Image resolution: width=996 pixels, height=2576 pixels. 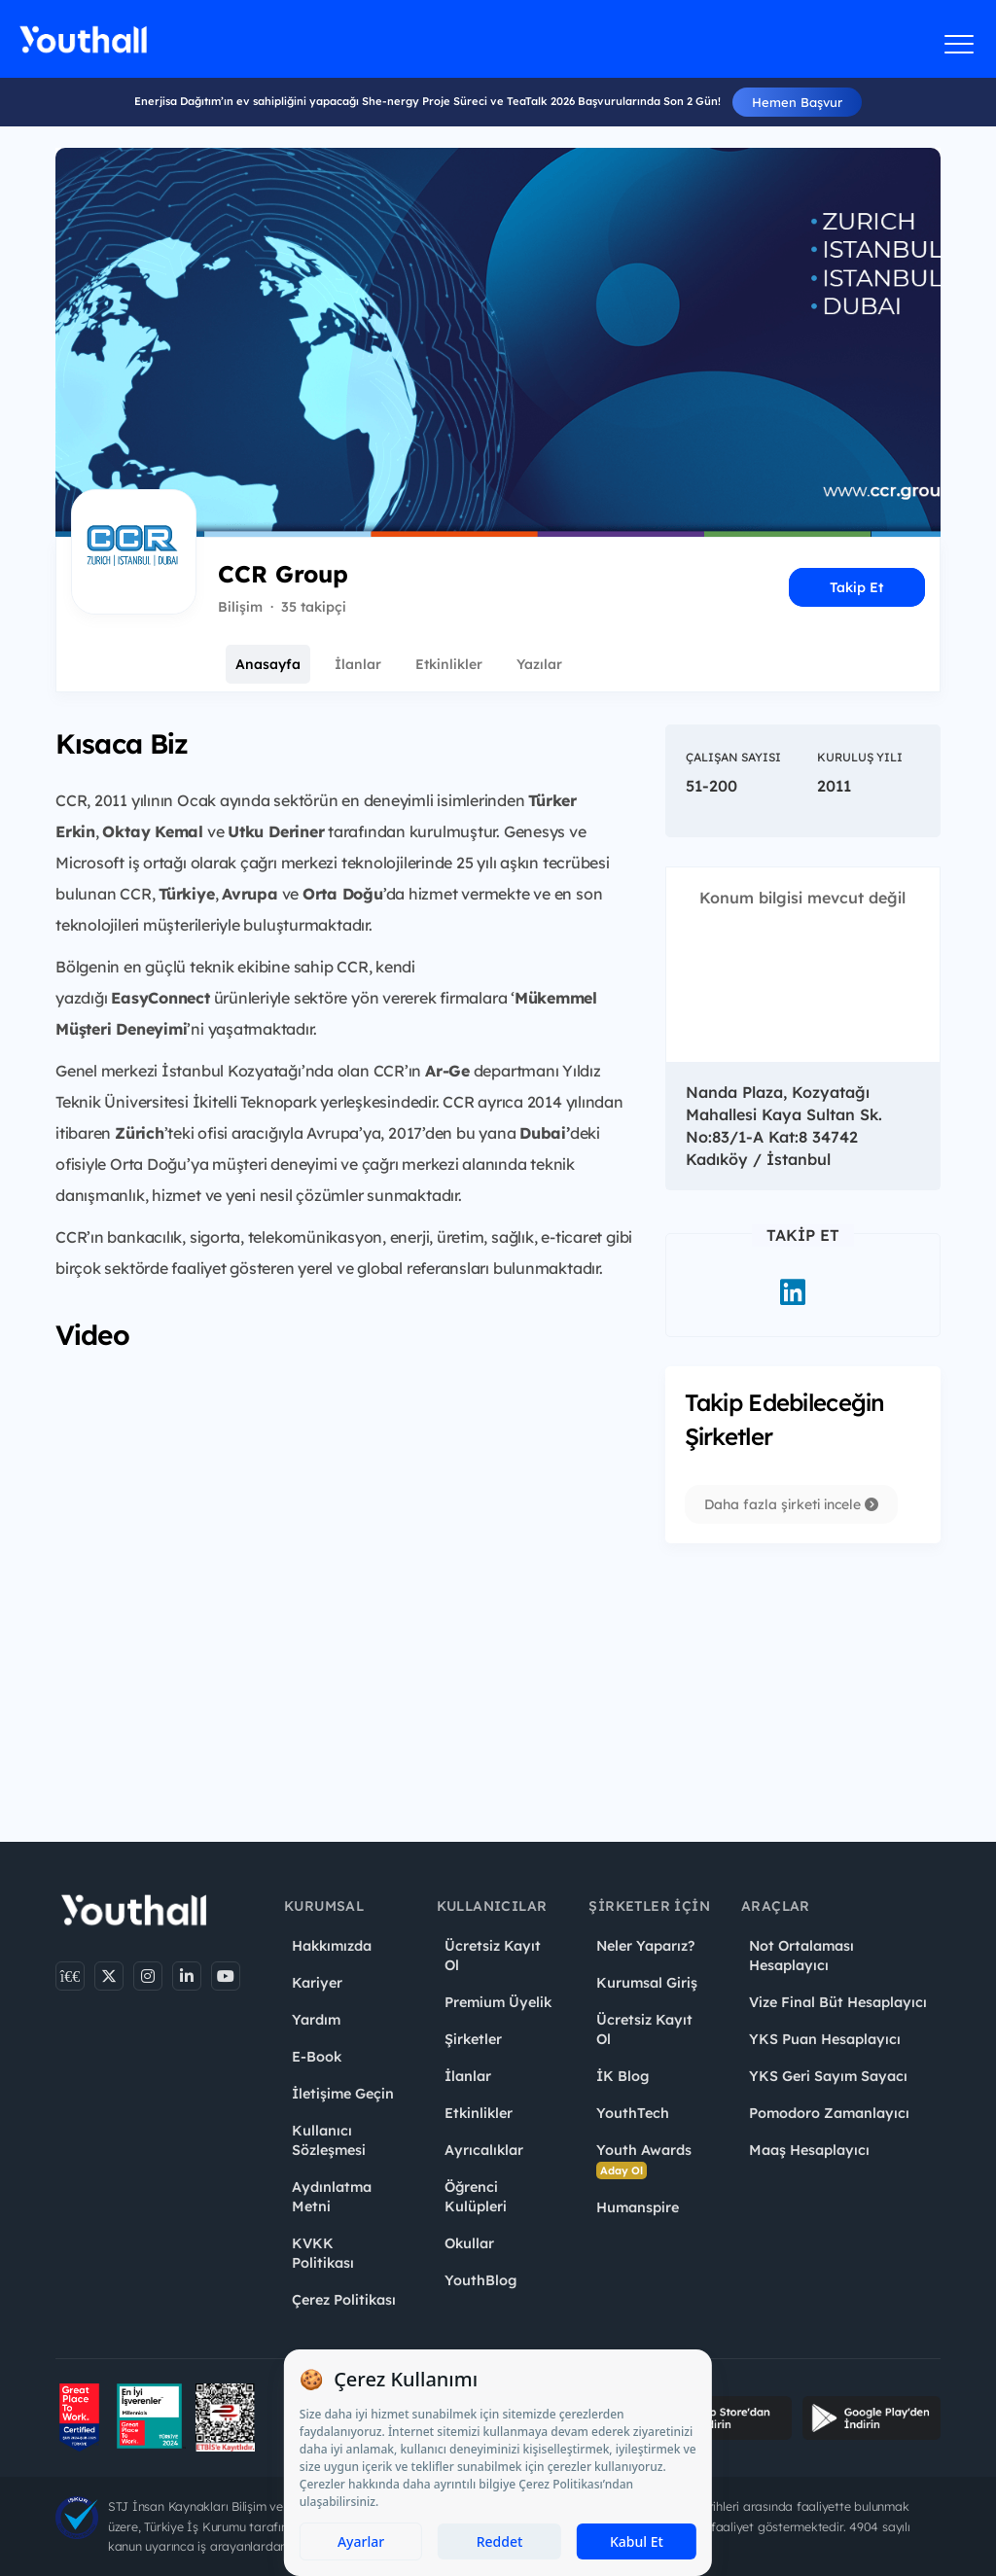 I want to click on Şirketler, so click(x=473, y=2039).